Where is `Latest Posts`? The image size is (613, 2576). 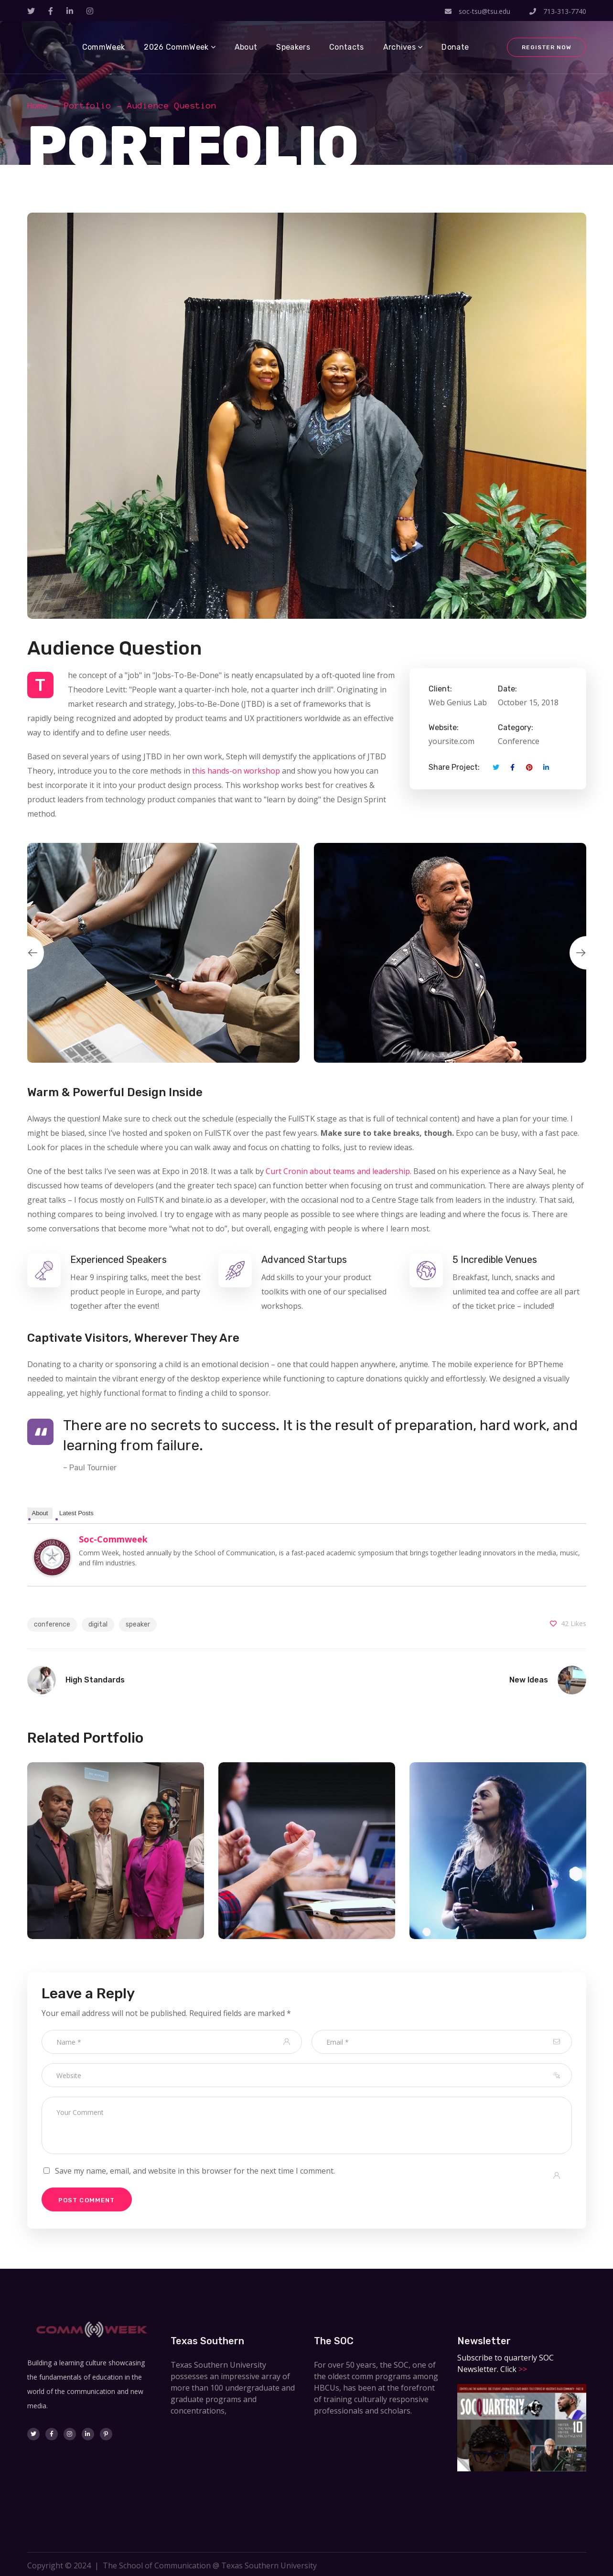
Latest Posts is located at coordinates (76, 1513).